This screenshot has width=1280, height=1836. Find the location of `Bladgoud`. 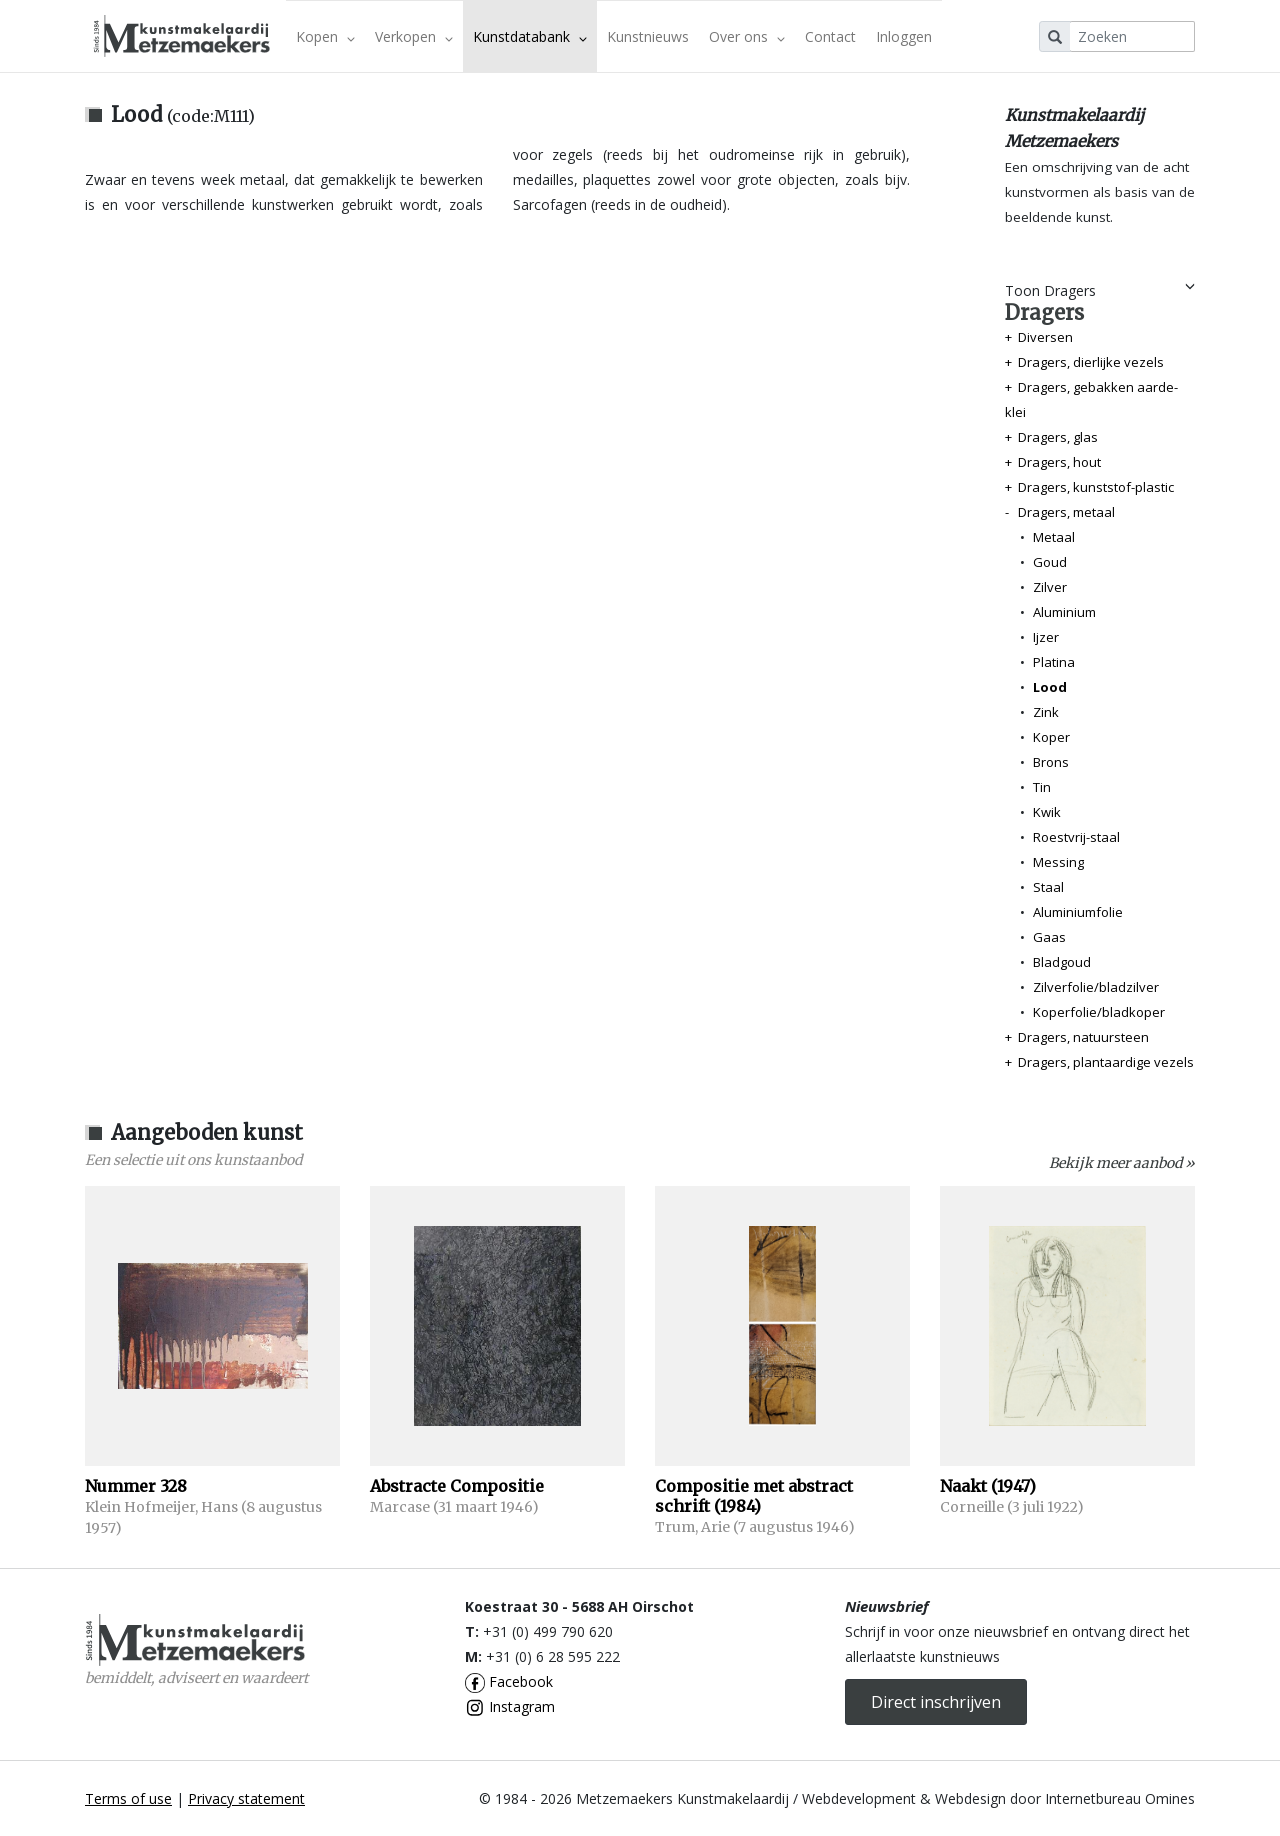

Bladgoud is located at coordinates (1062, 962).